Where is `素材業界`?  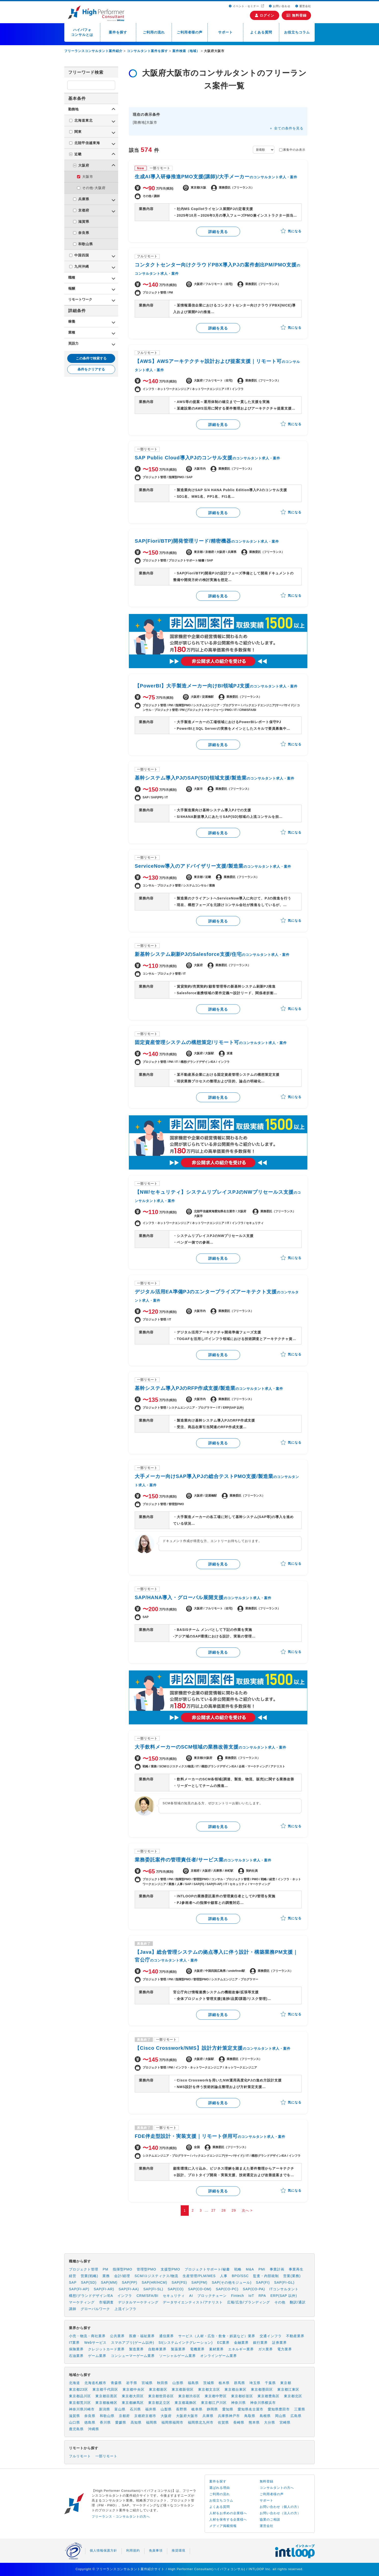 素材業界 is located at coordinates (216, 2349).